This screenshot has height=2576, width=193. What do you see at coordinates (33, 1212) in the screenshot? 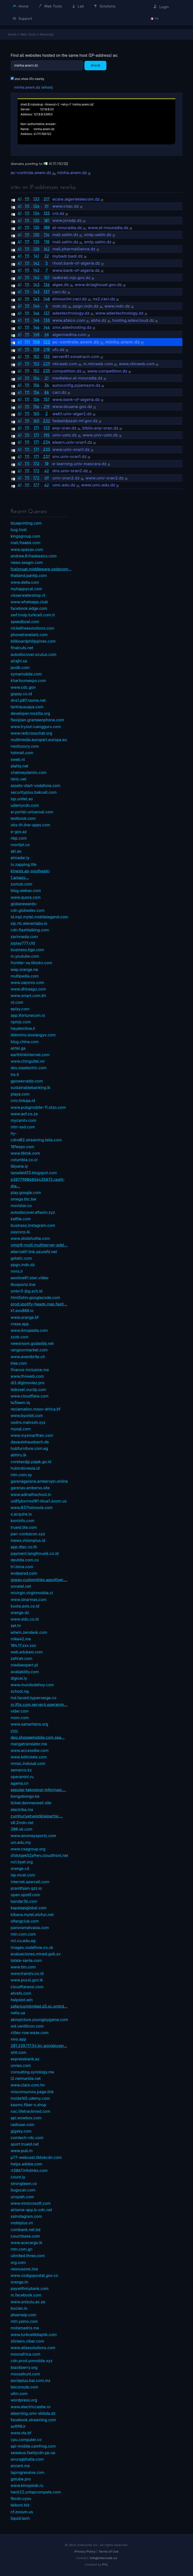
I see `autodiscover.aflaxtv.xyz` at bounding box center [33, 1212].